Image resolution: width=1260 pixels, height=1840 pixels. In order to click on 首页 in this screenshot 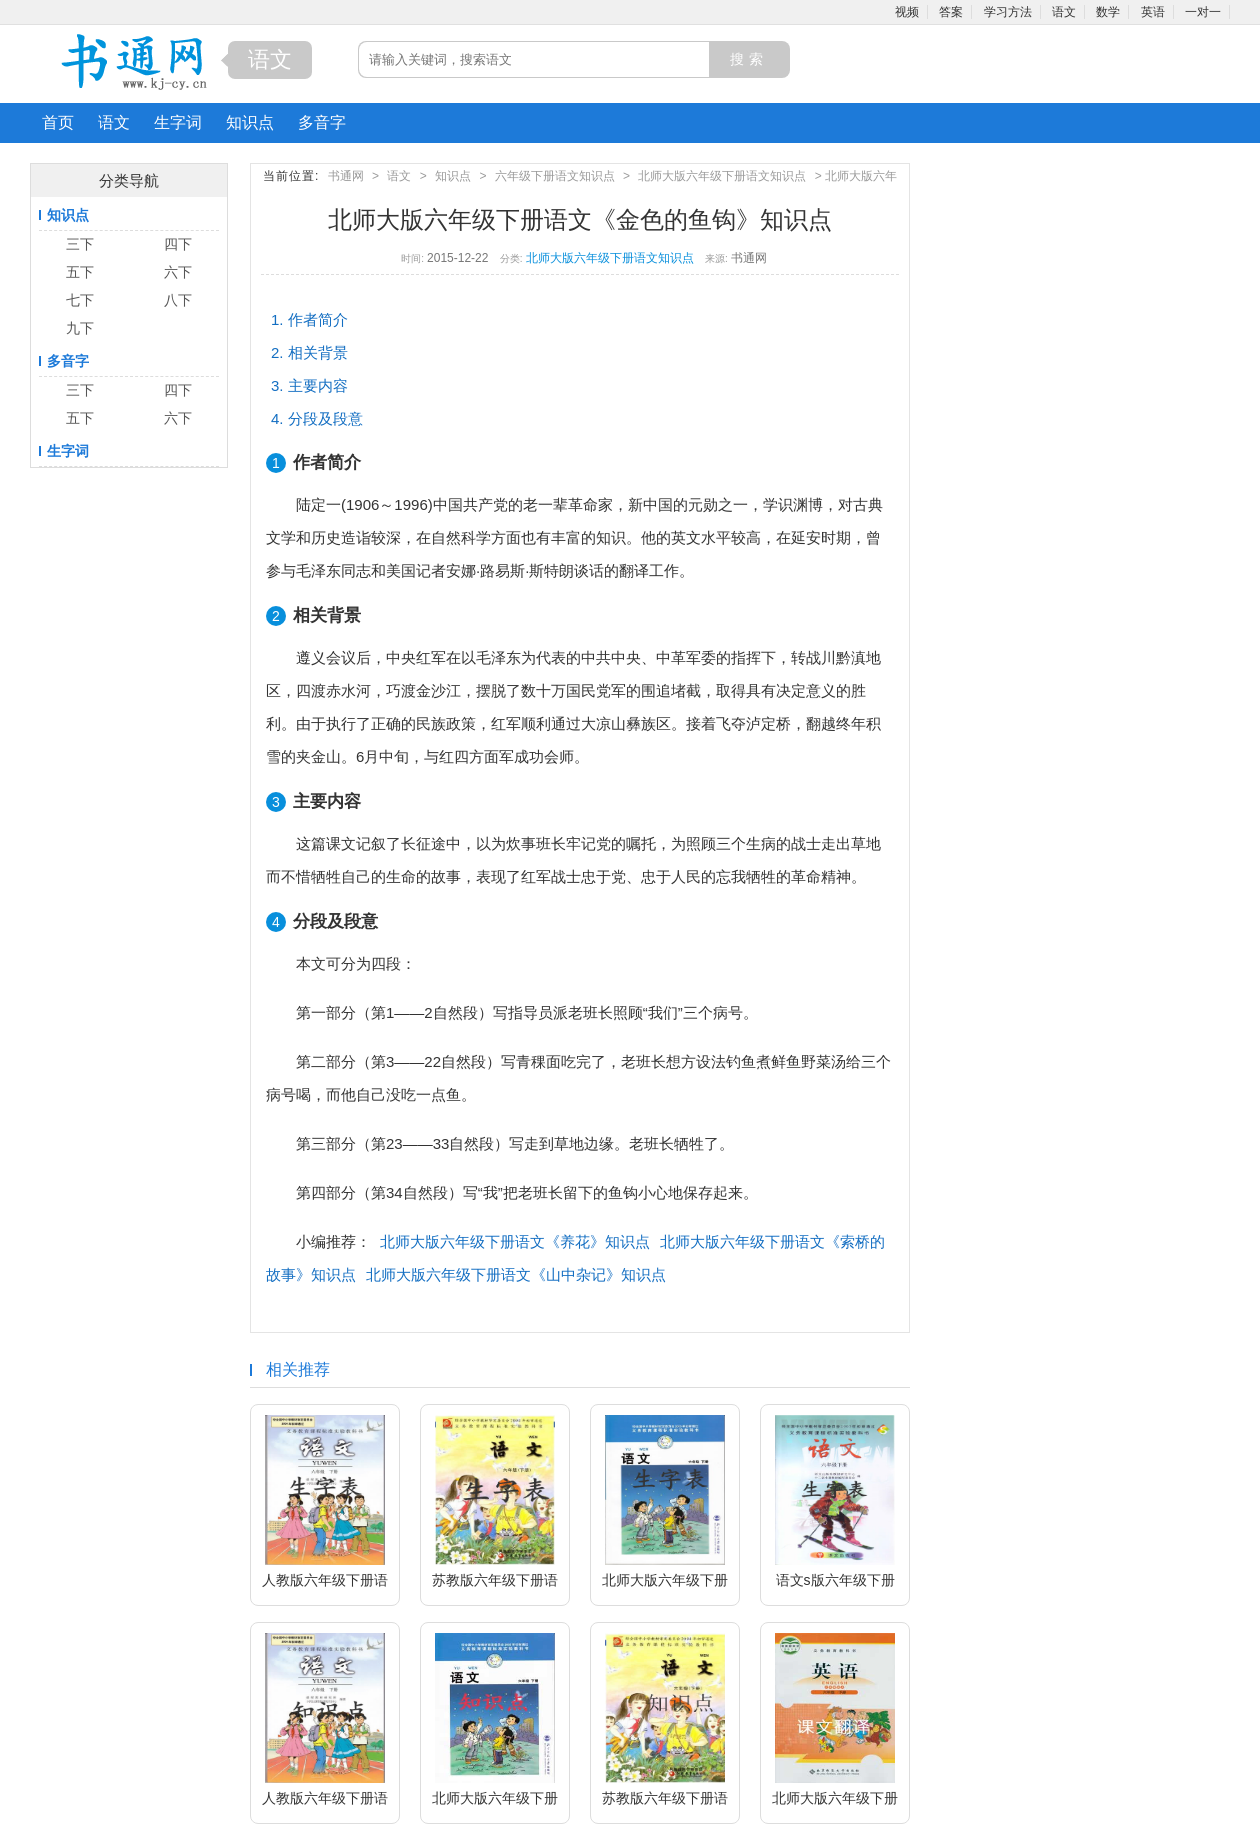, I will do `click(58, 122)`.